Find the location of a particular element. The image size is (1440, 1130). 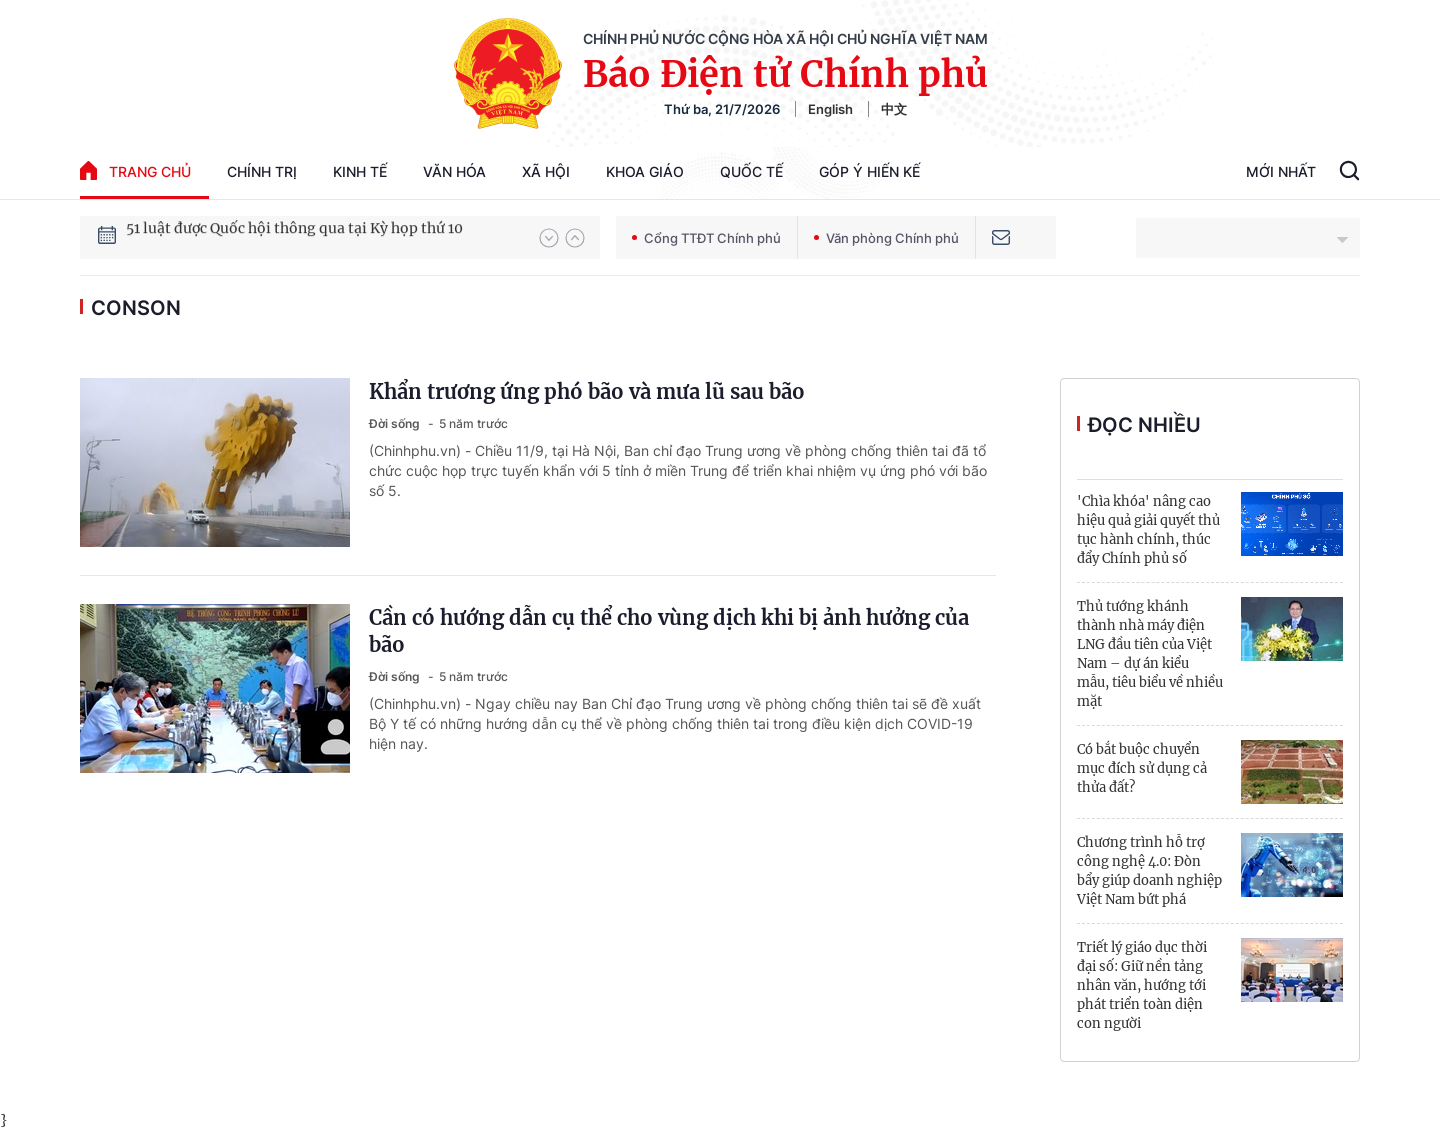

Mới Nhất is located at coordinates (1281, 171).